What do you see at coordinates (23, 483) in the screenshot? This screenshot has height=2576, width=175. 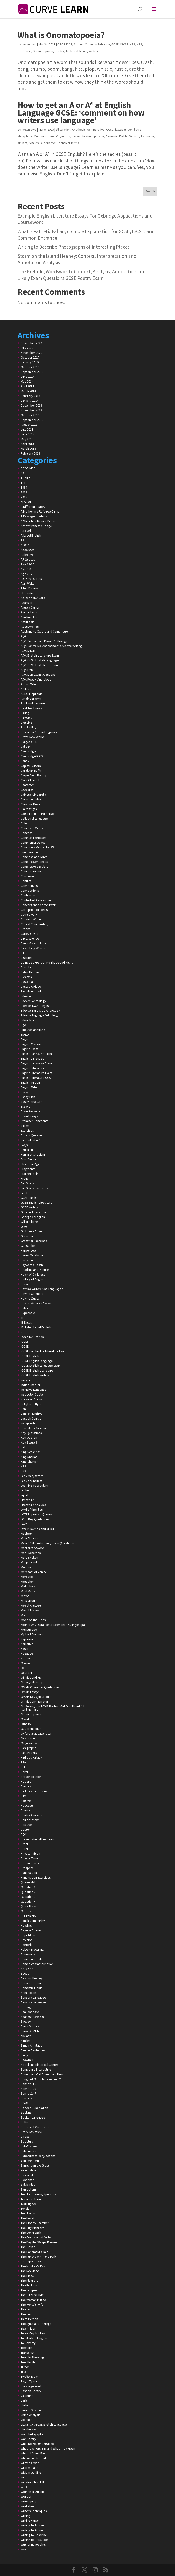 I see `11+` at bounding box center [23, 483].